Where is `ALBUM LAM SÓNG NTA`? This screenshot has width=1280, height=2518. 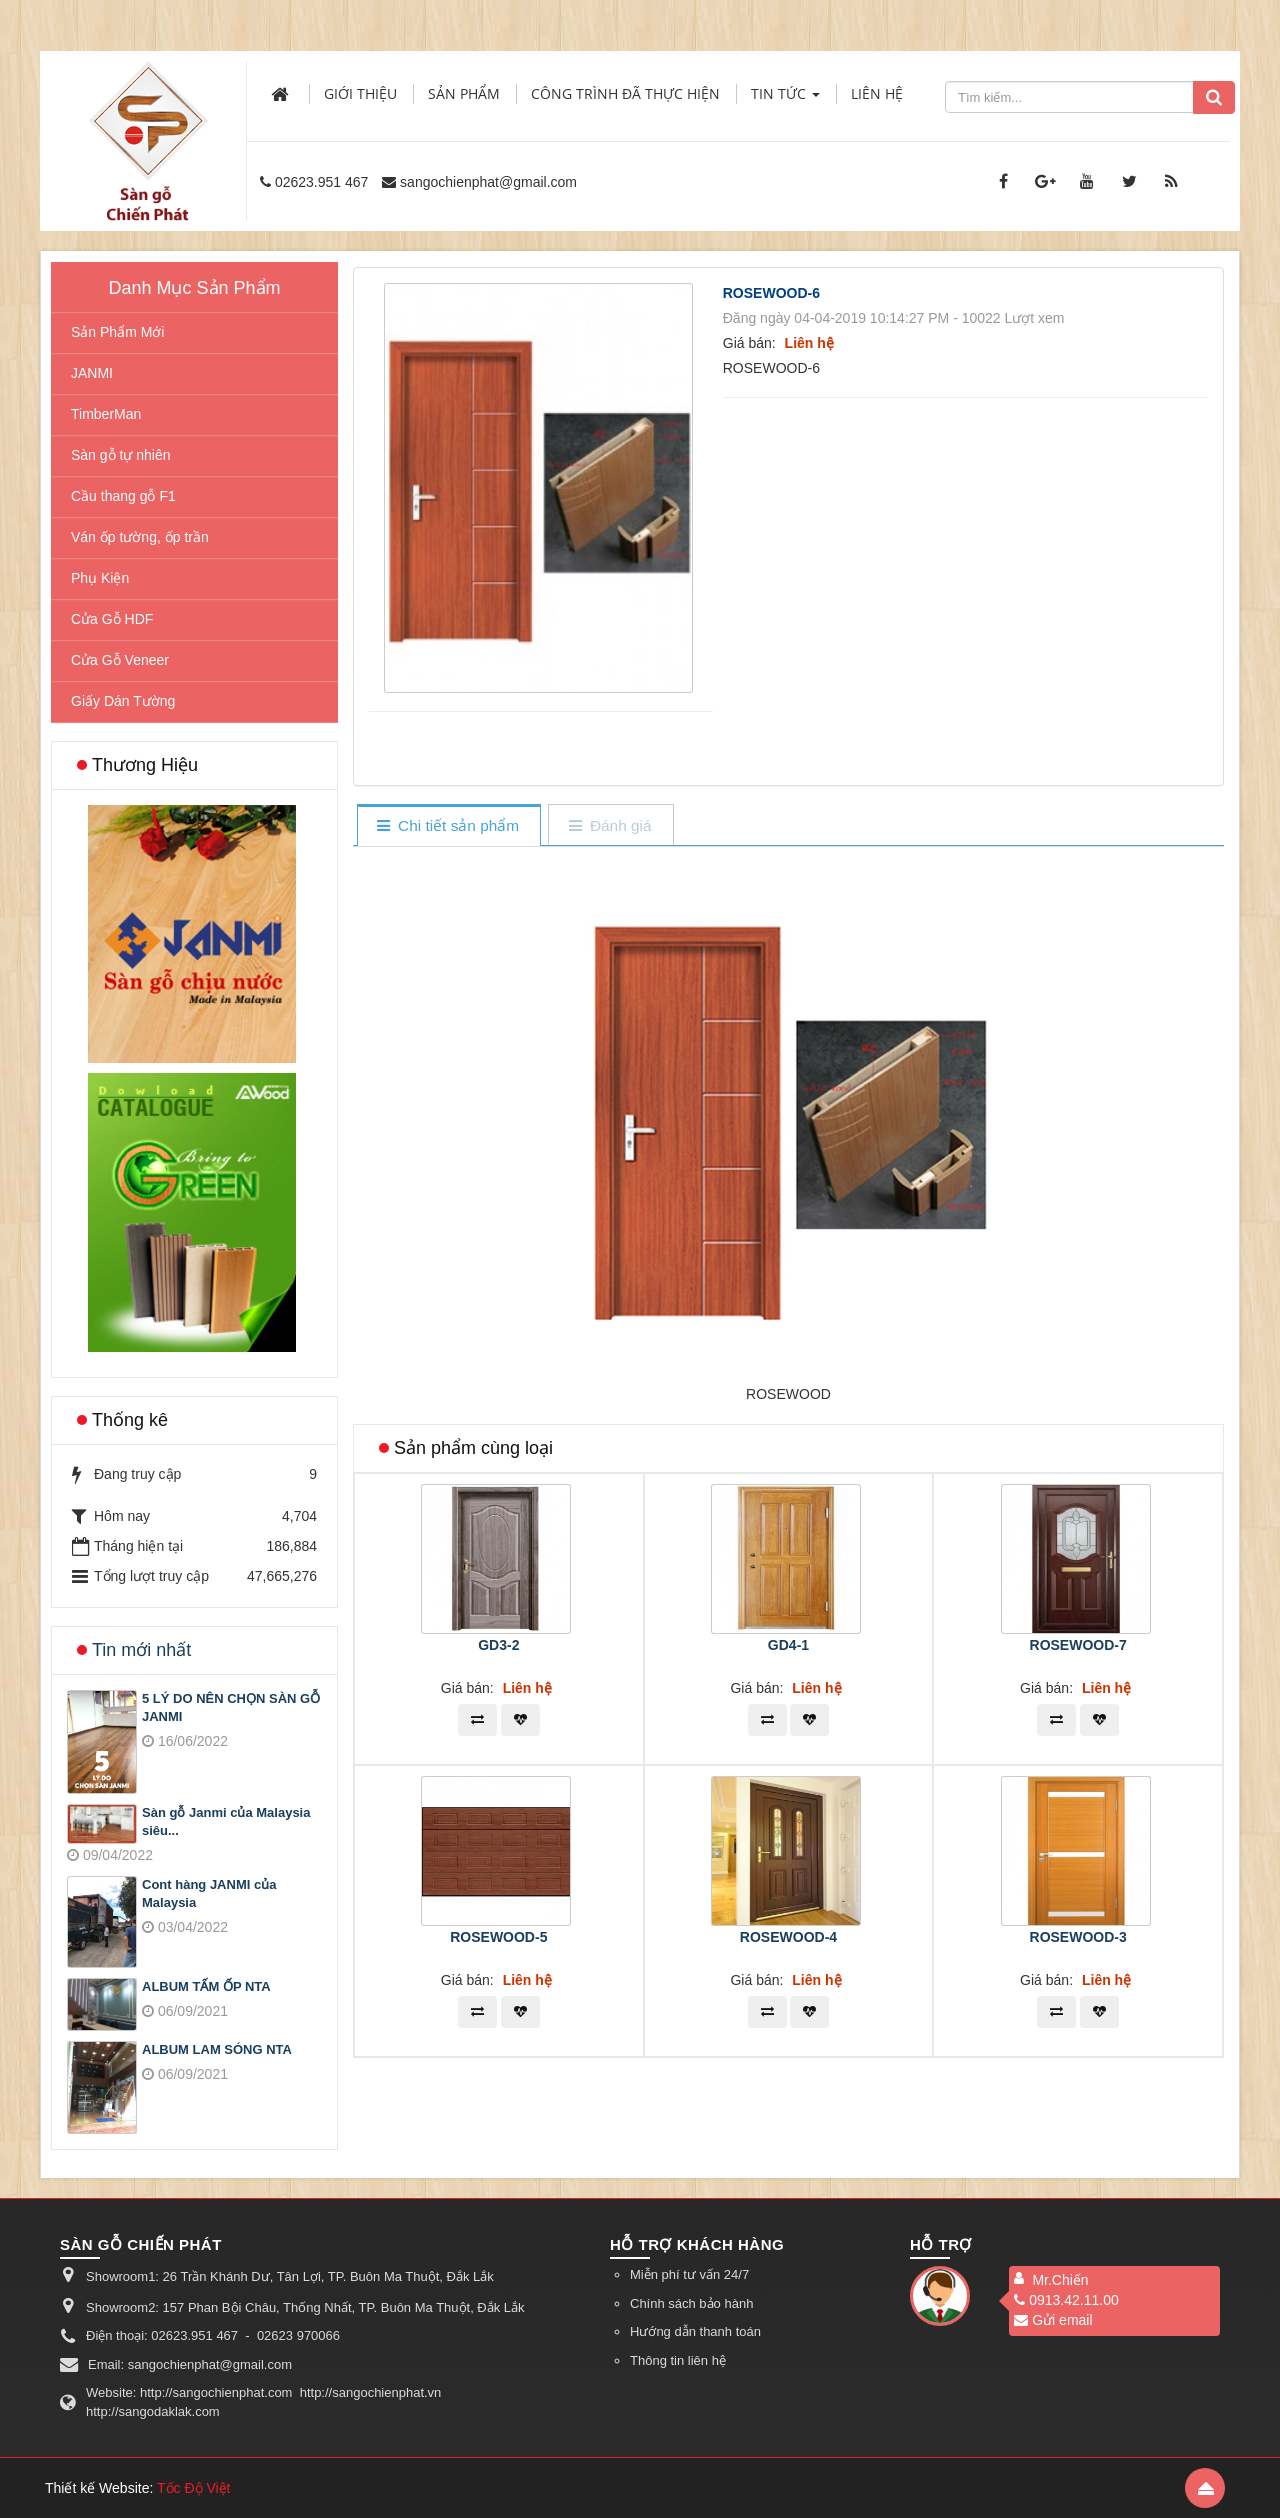
ALBUM LAM SÓNG NTA is located at coordinates (217, 2049).